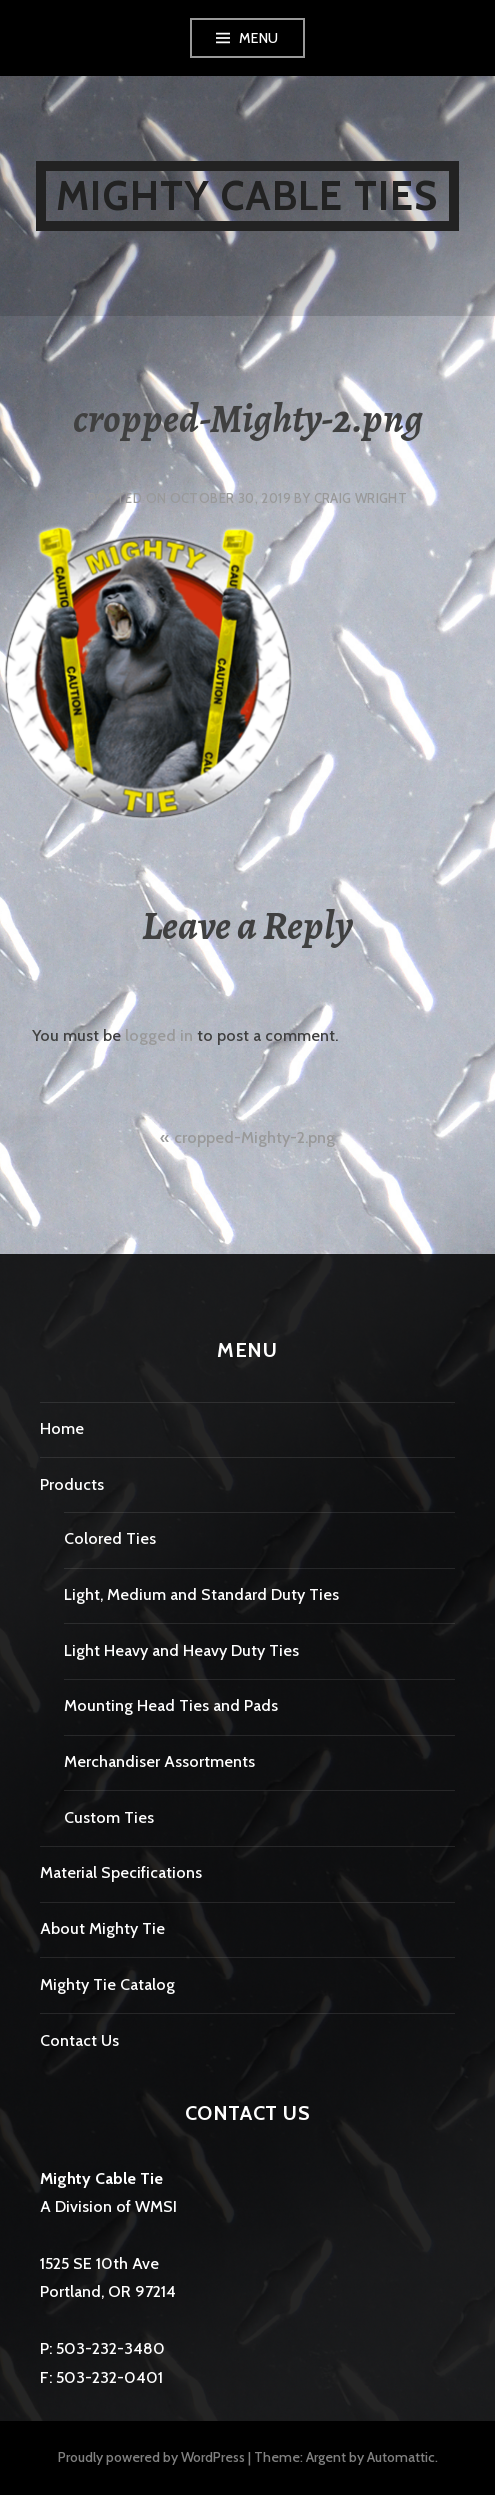 The height and width of the screenshot is (2495, 495). I want to click on Material Specifications, so click(121, 1872).